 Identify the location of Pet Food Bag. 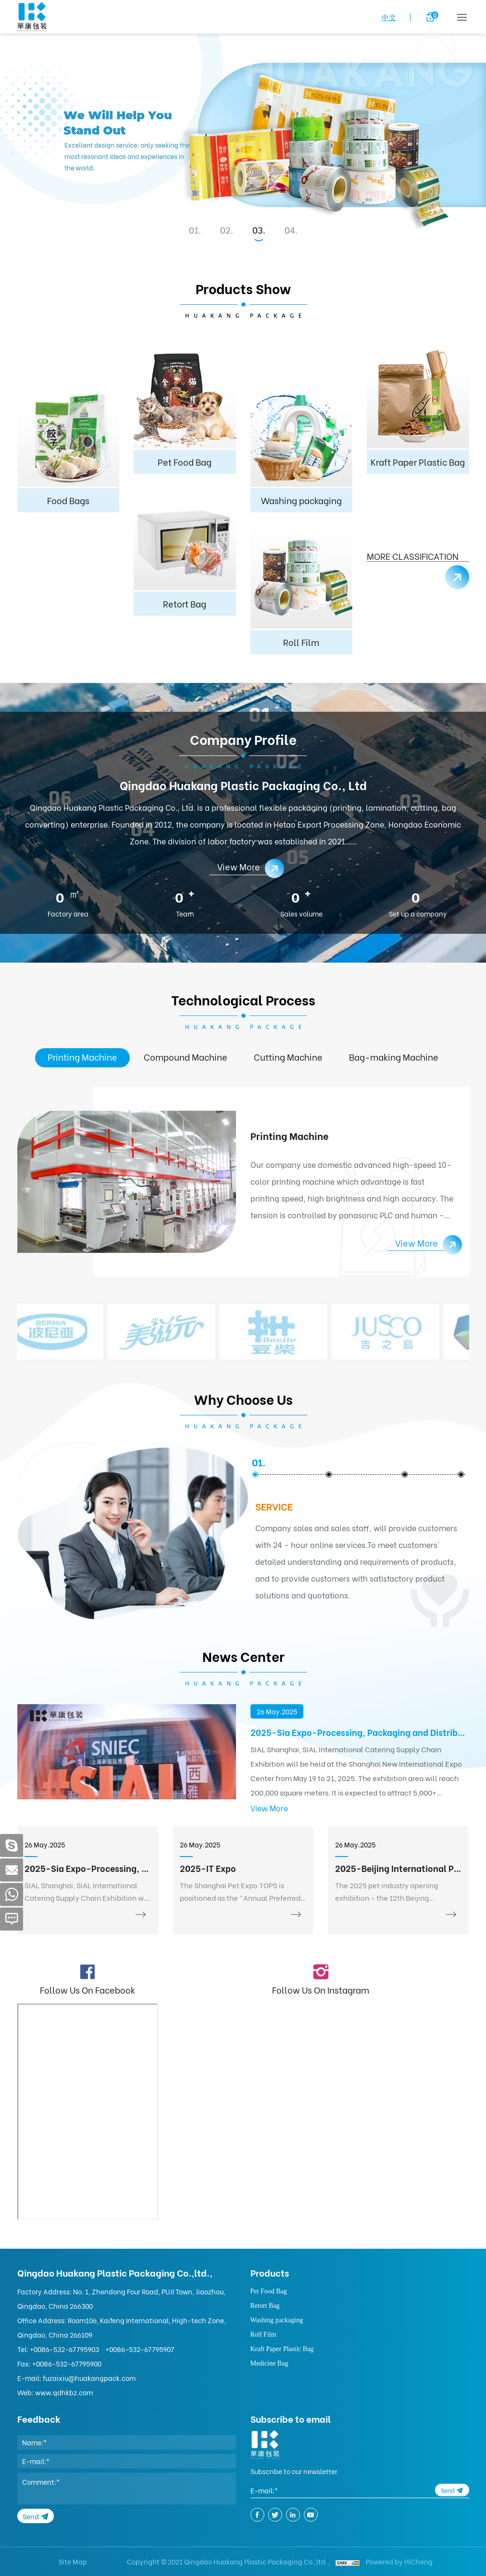
(268, 2291).